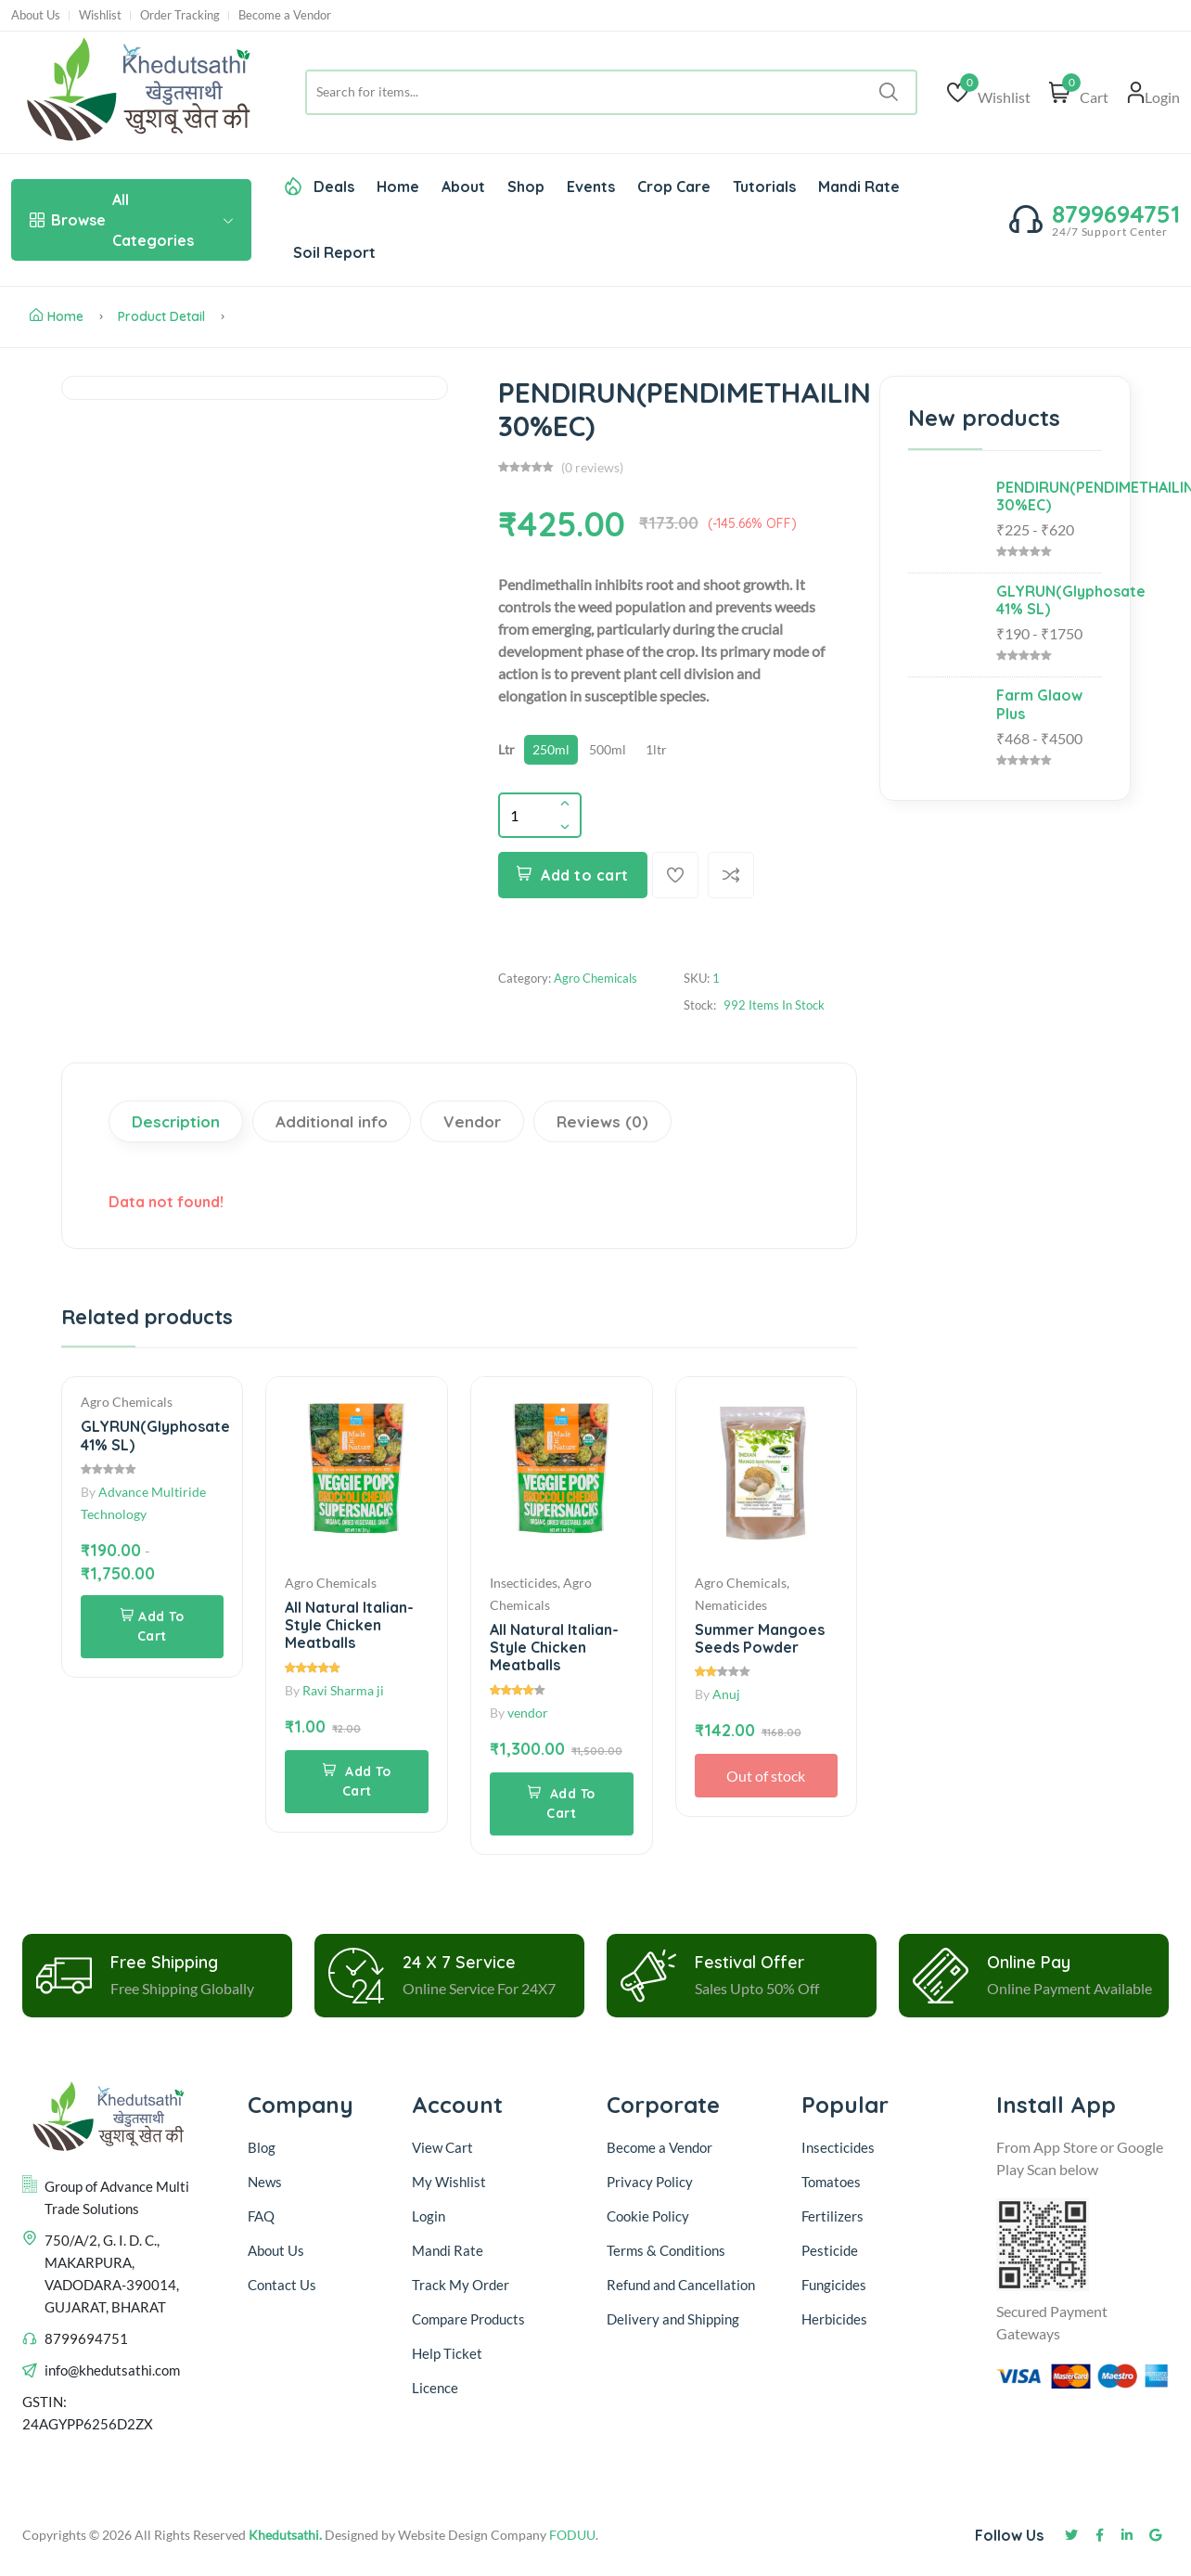  Describe the element at coordinates (675, 875) in the screenshot. I see `[Add To Wishlist]` at that location.